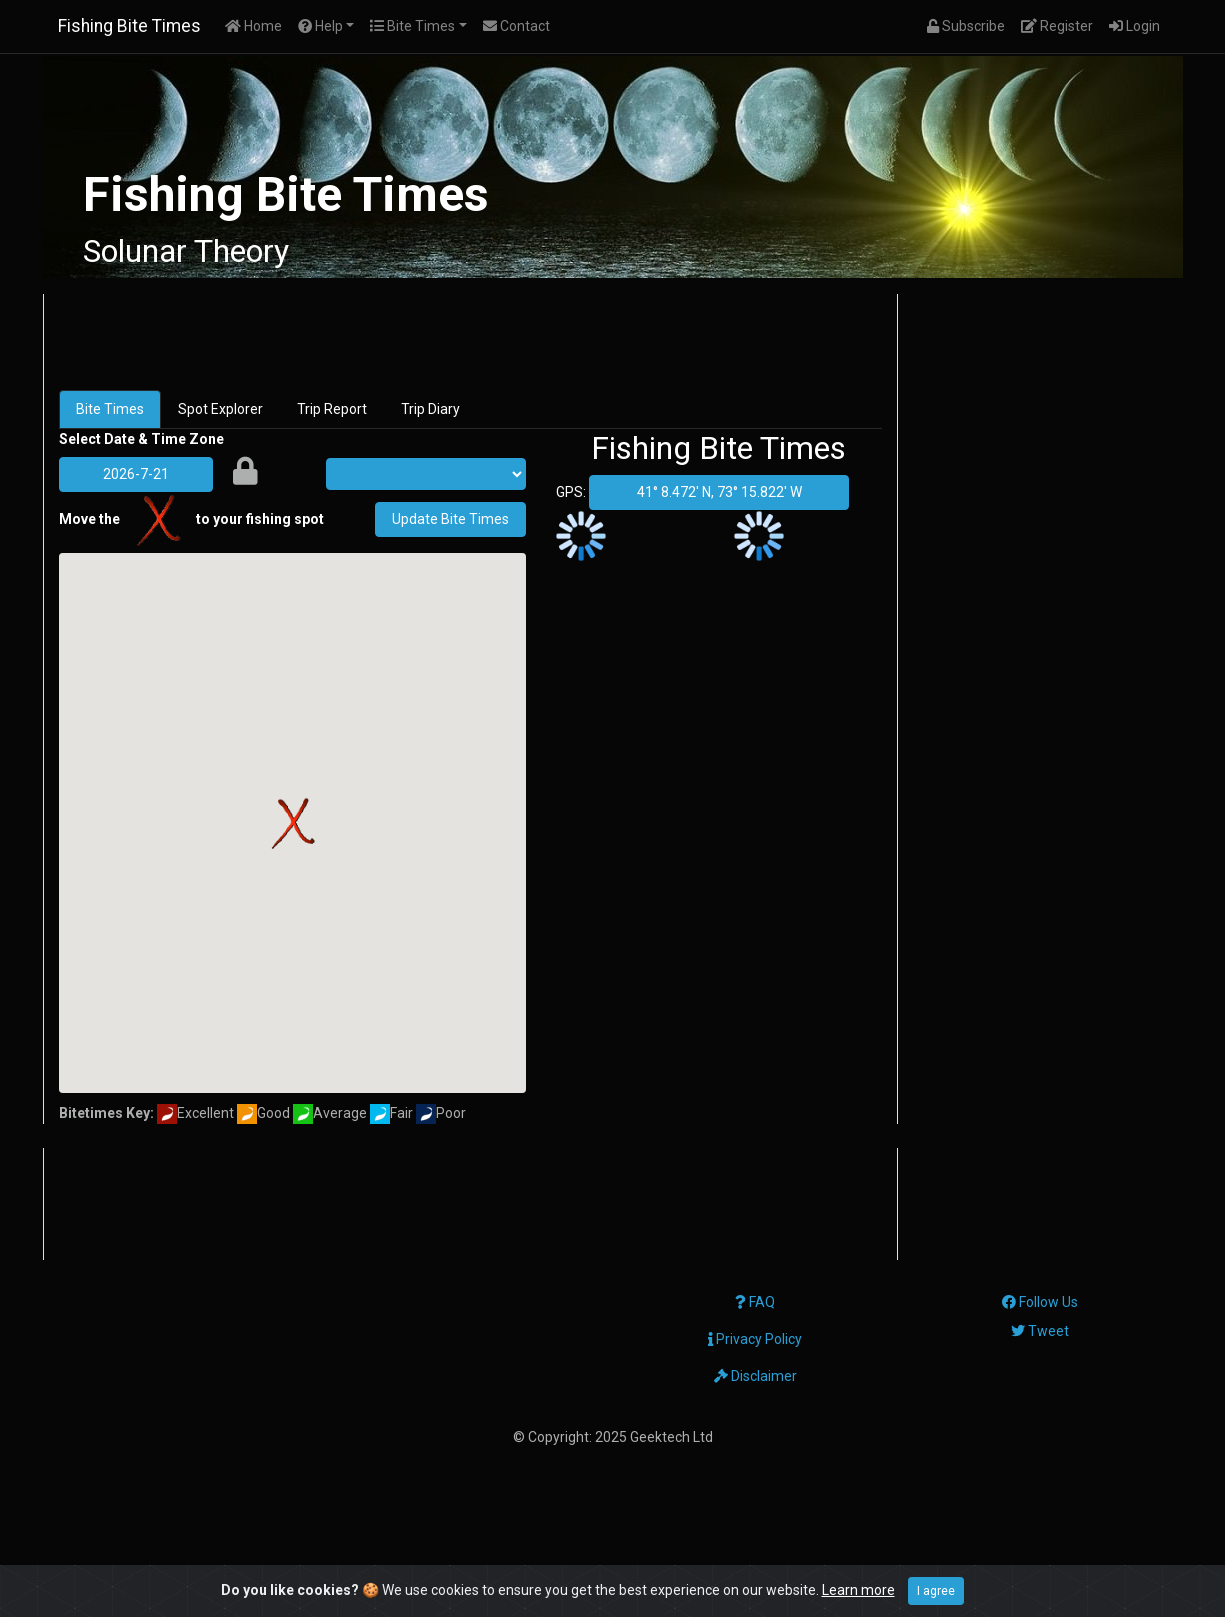 The height and width of the screenshot is (1617, 1225). What do you see at coordinates (936, 1591) in the screenshot?
I see `I agree [Close]` at bounding box center [936, 1591].